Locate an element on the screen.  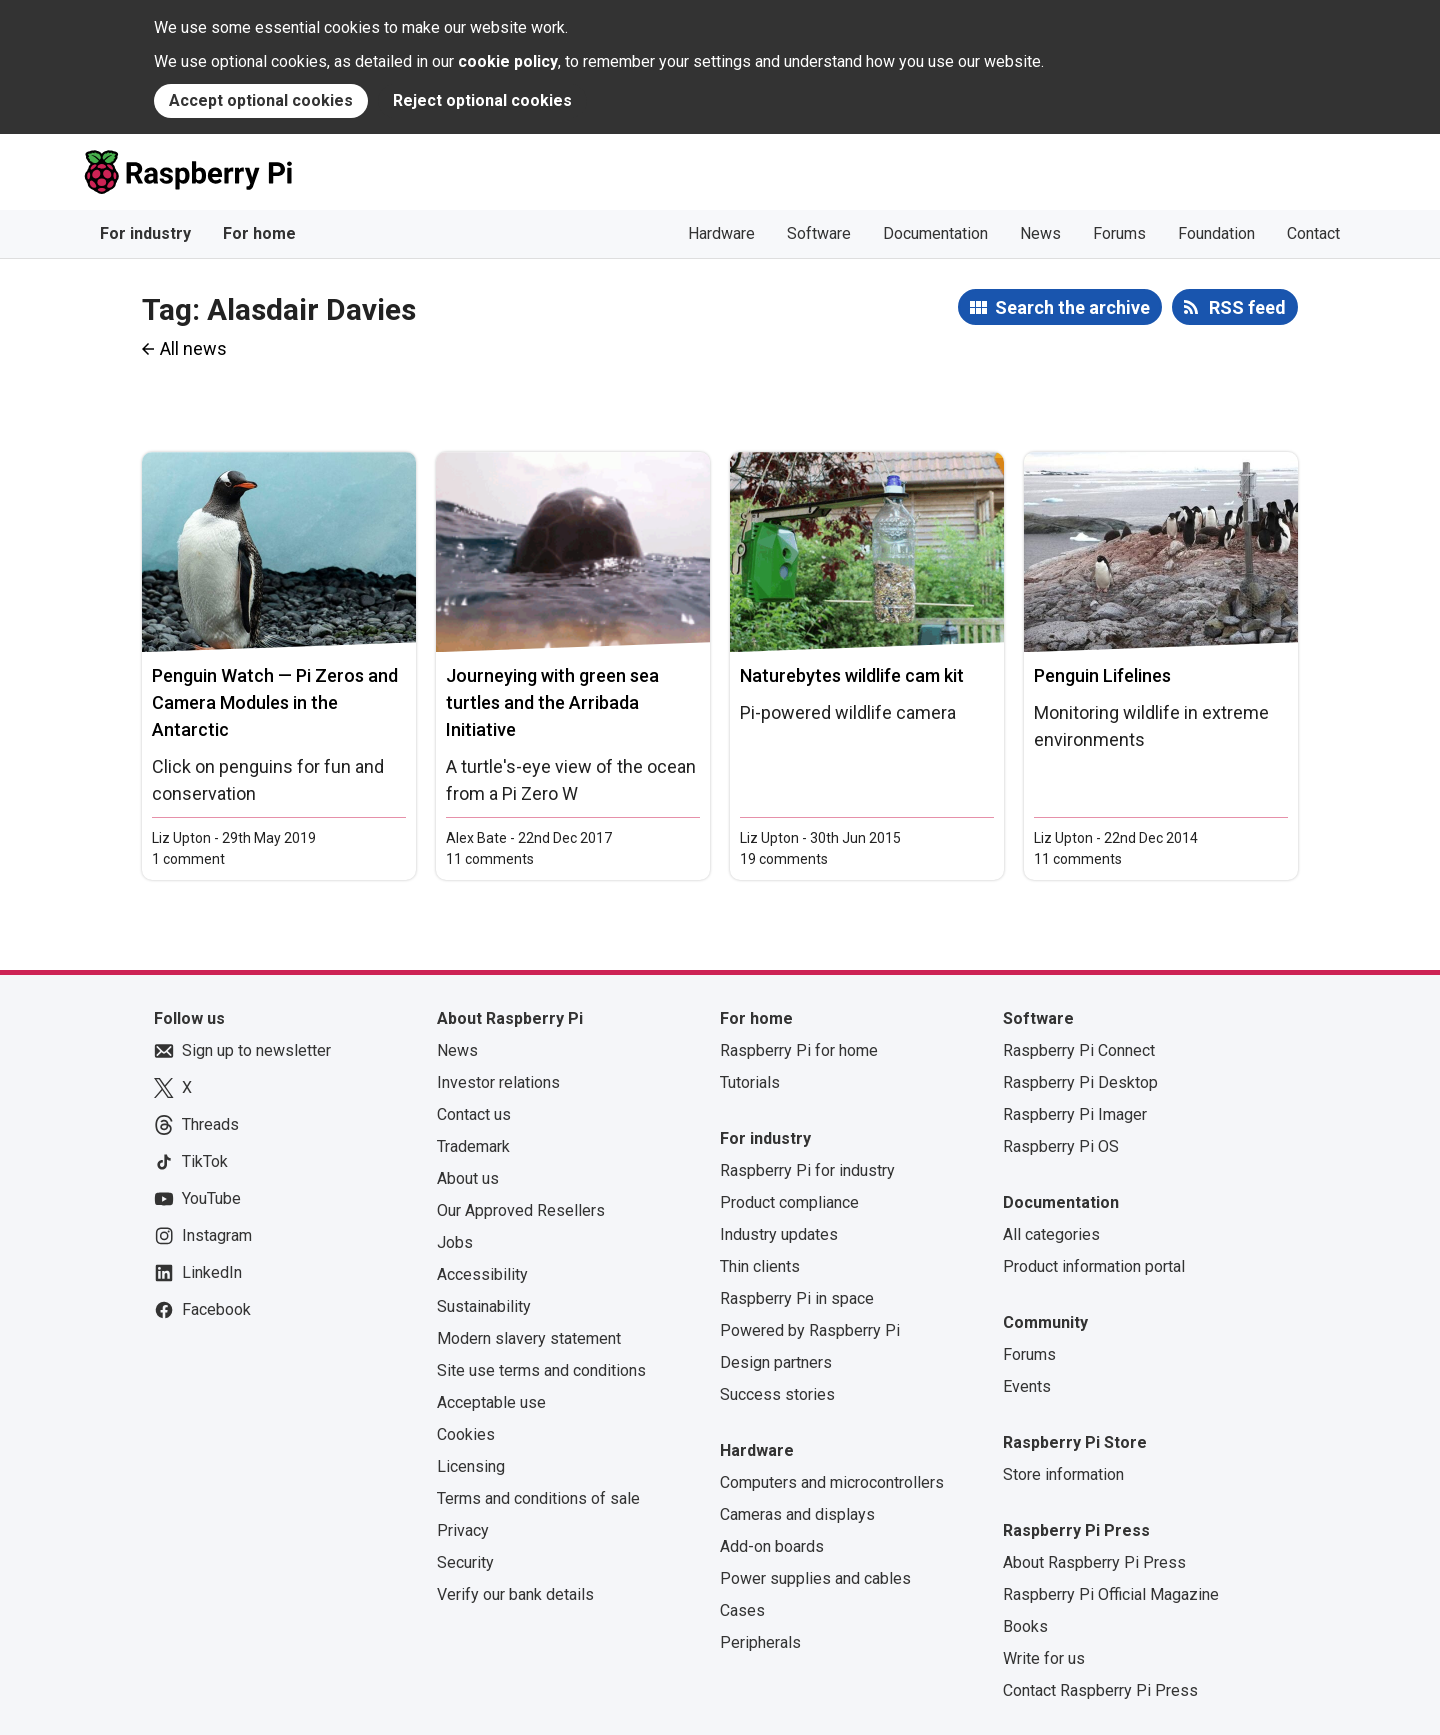
Store information is located at coordinates (1063, 1474).